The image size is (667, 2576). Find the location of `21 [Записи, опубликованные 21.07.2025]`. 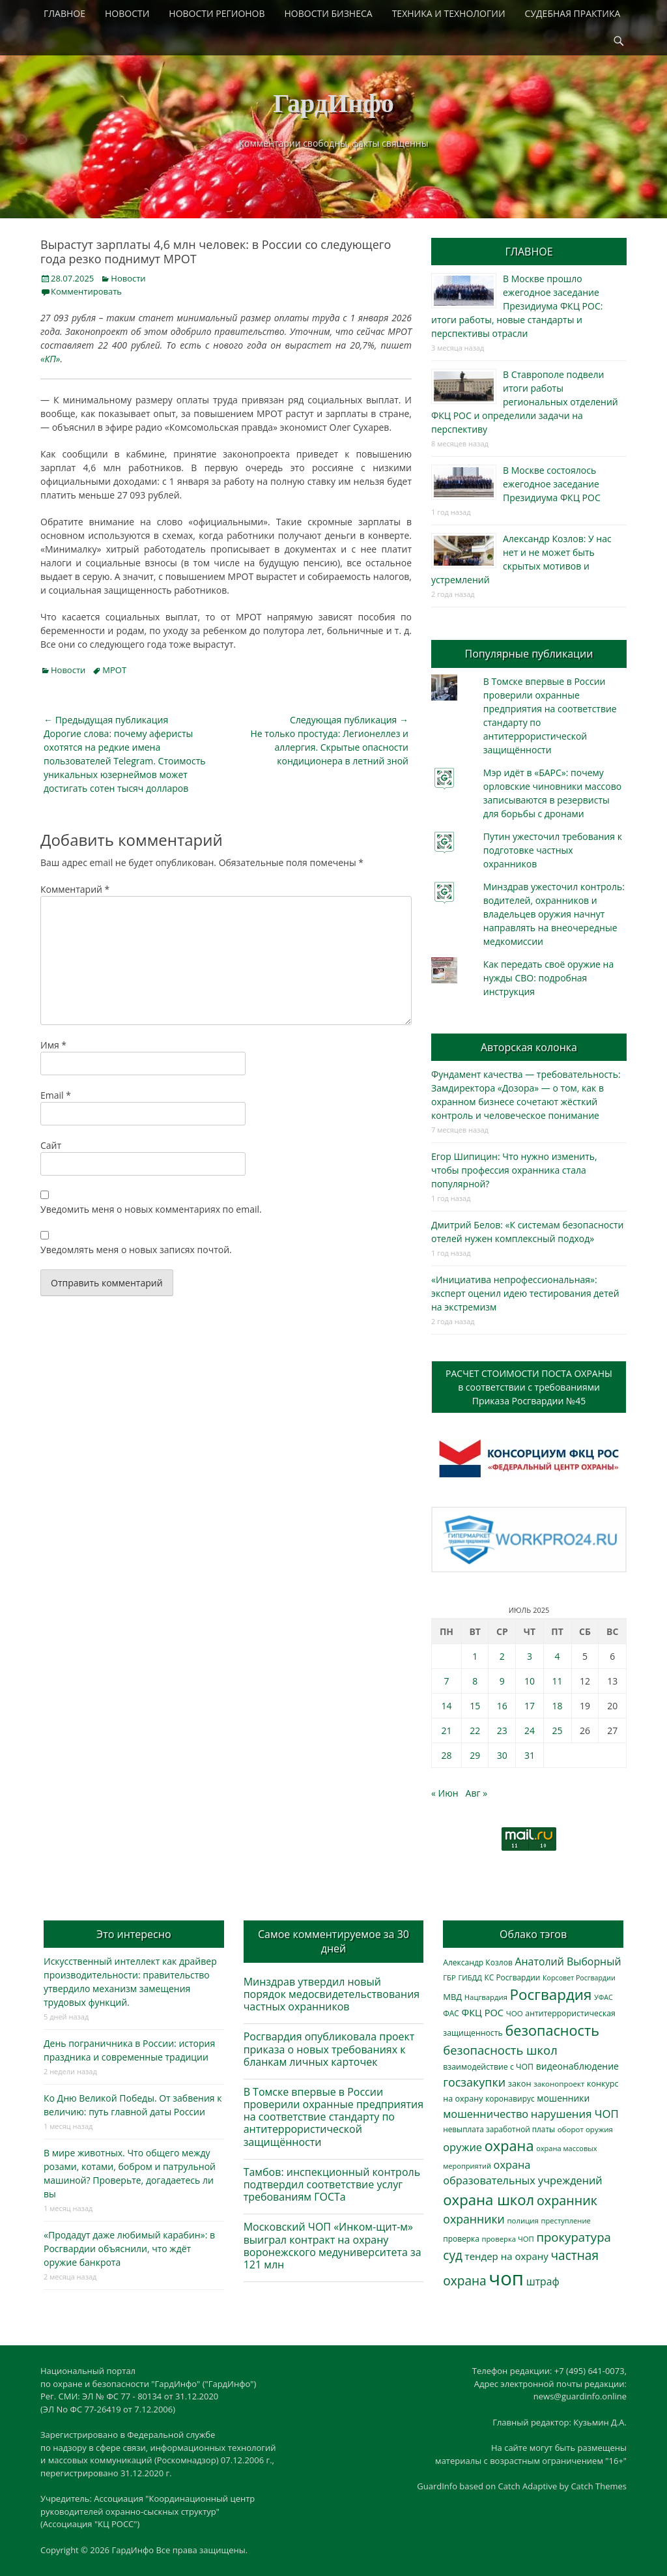

21 [Записи, опубликованные 21.07.2025] is located at coordinates (446, 1730).